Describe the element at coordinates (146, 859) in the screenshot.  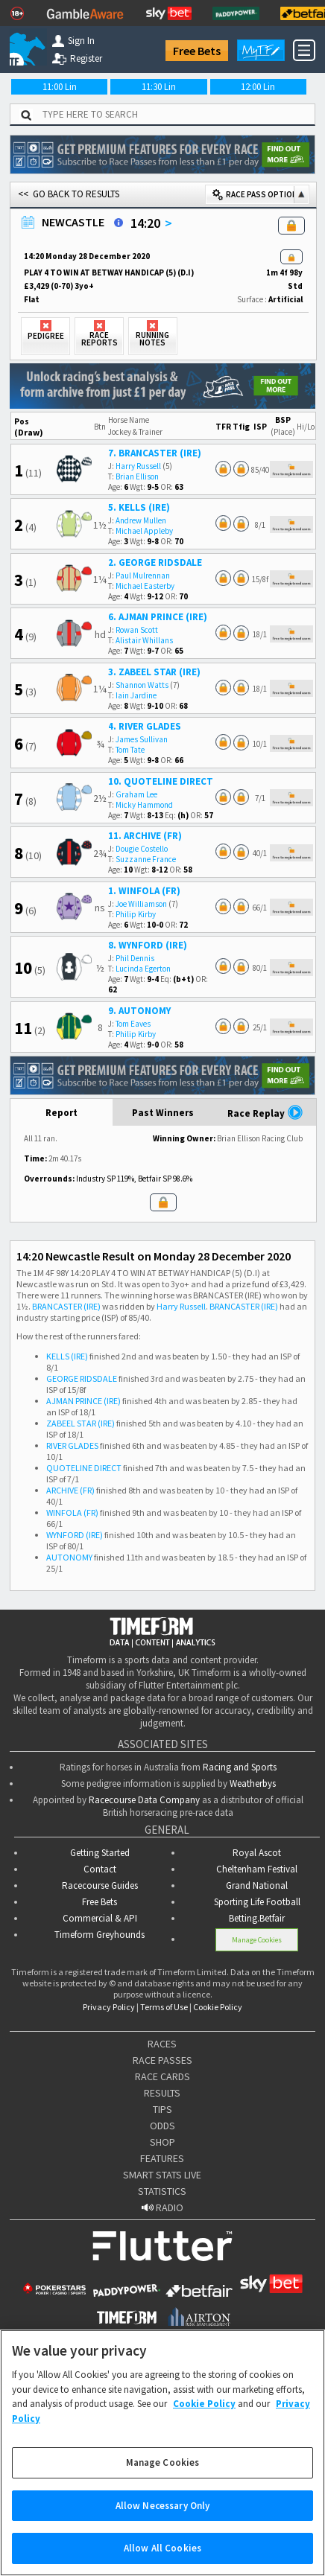
I see `Suzzanne France` at that location.